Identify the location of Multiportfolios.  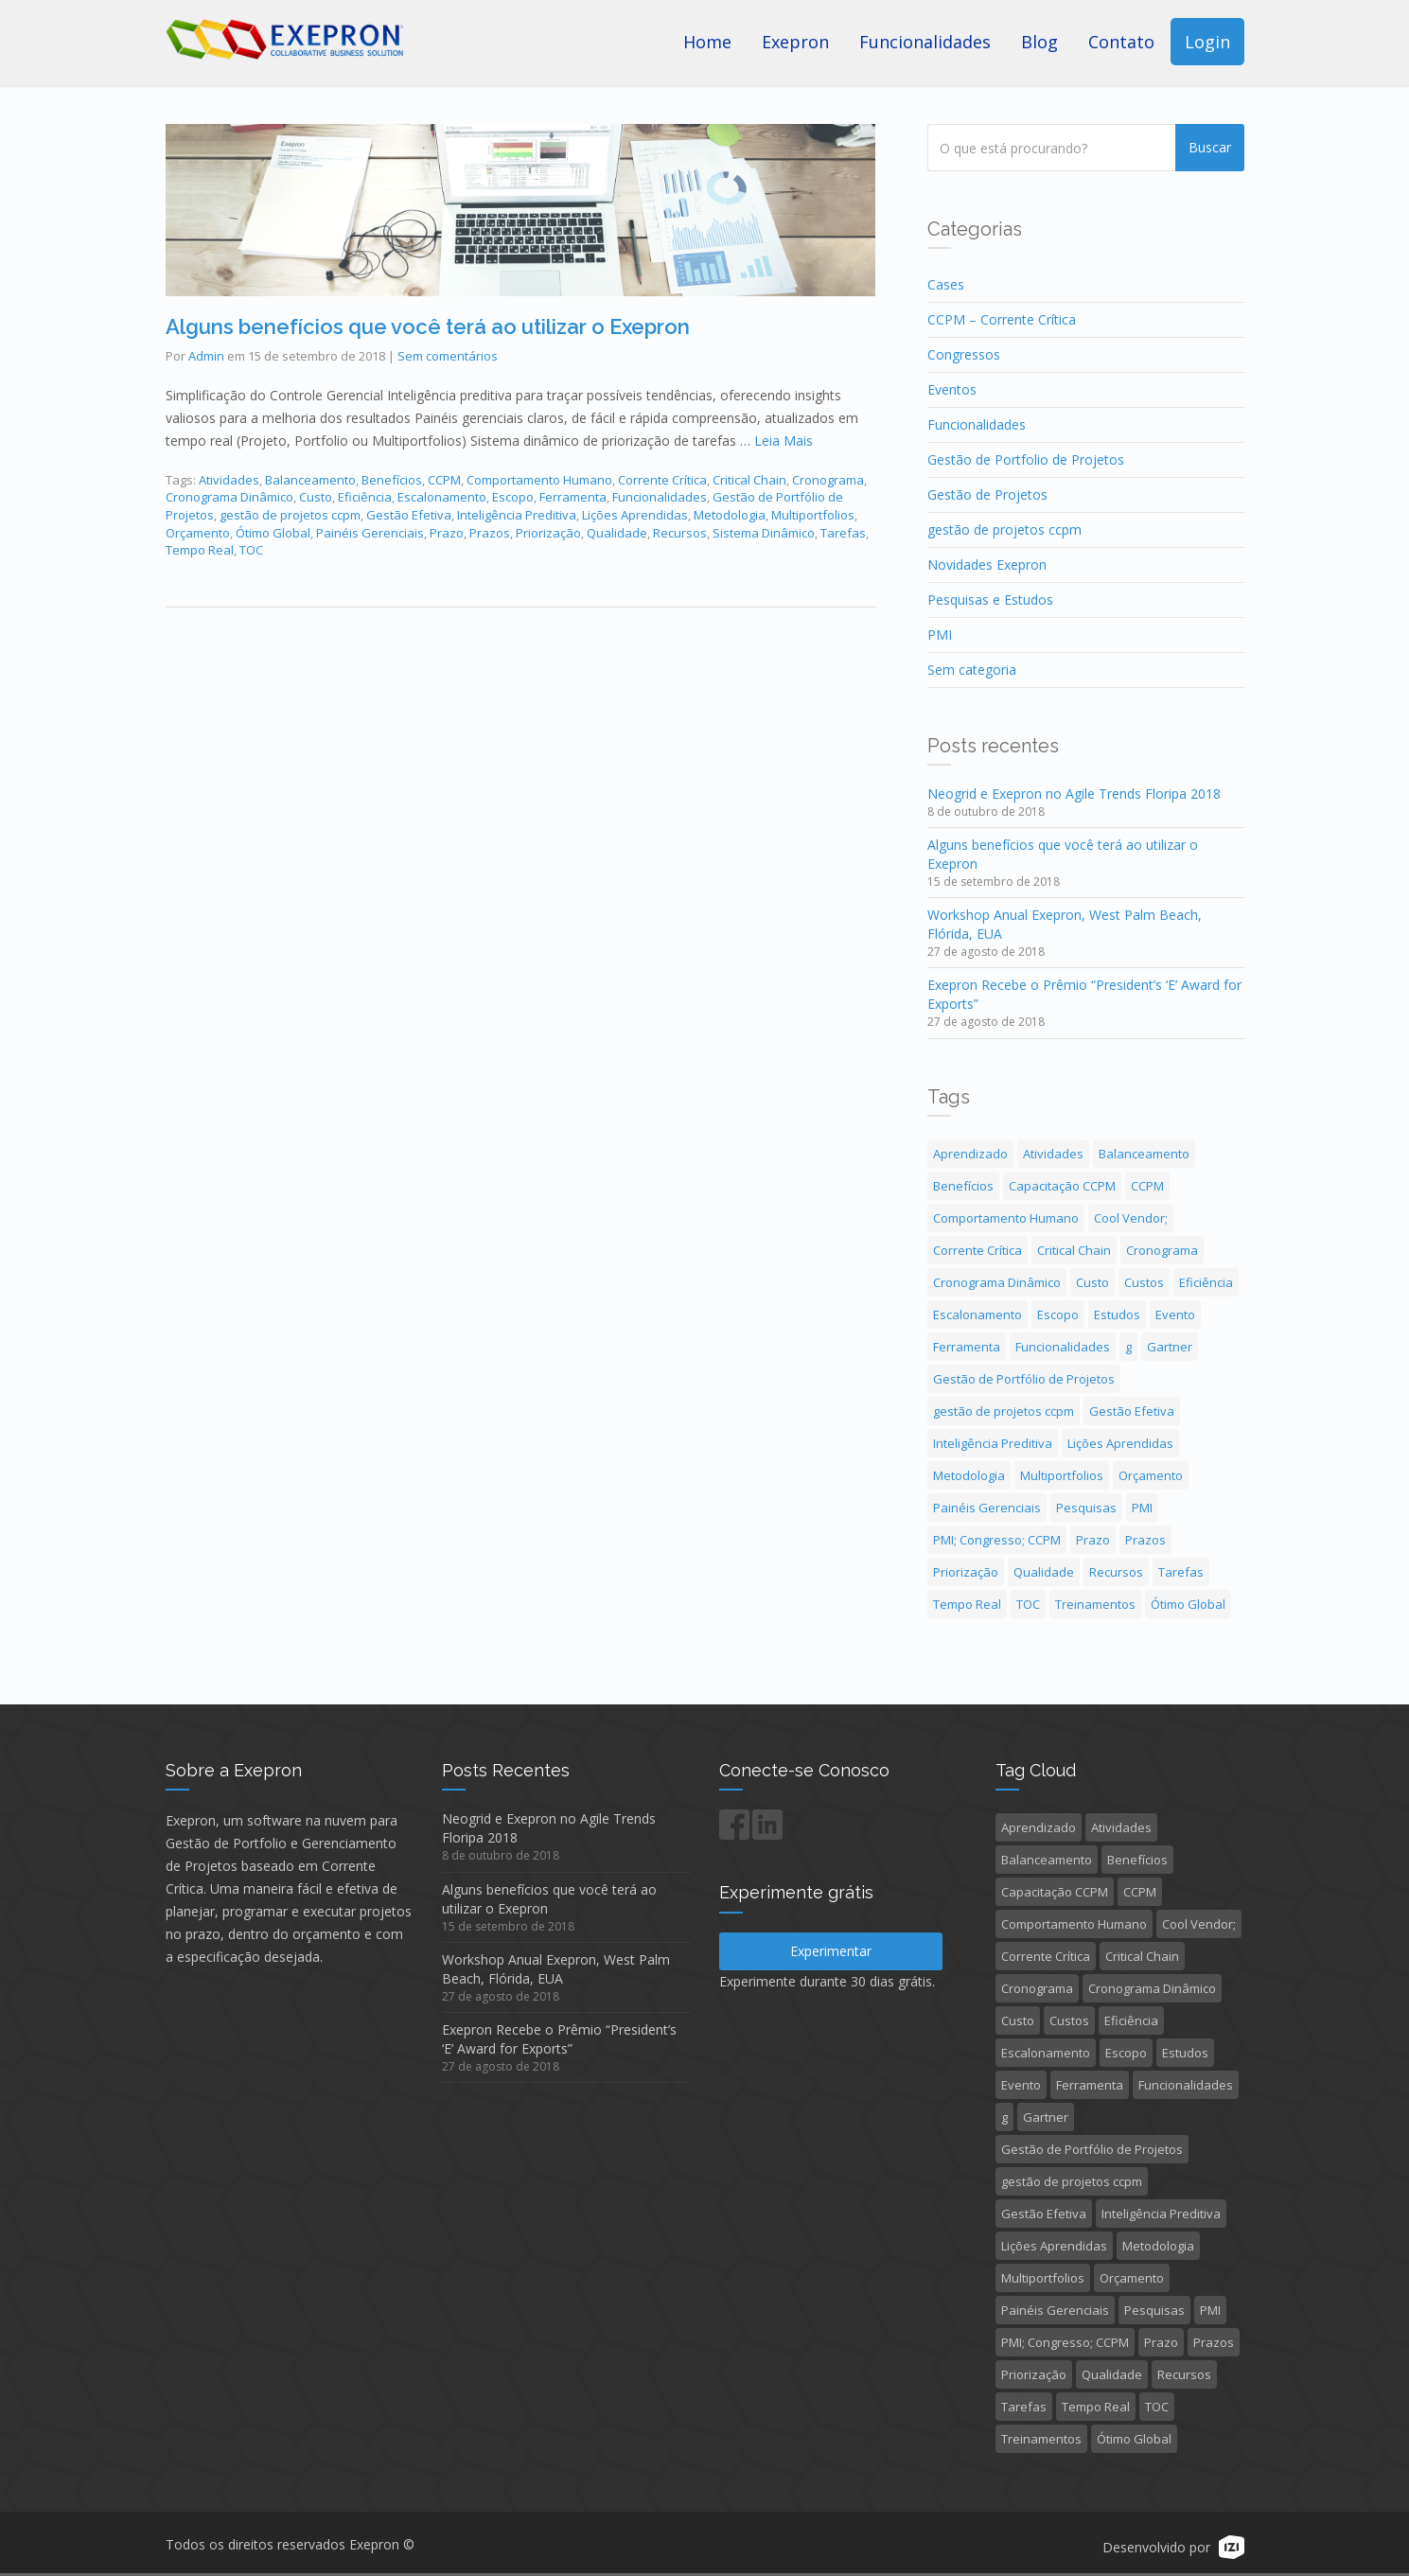
(812, 514).